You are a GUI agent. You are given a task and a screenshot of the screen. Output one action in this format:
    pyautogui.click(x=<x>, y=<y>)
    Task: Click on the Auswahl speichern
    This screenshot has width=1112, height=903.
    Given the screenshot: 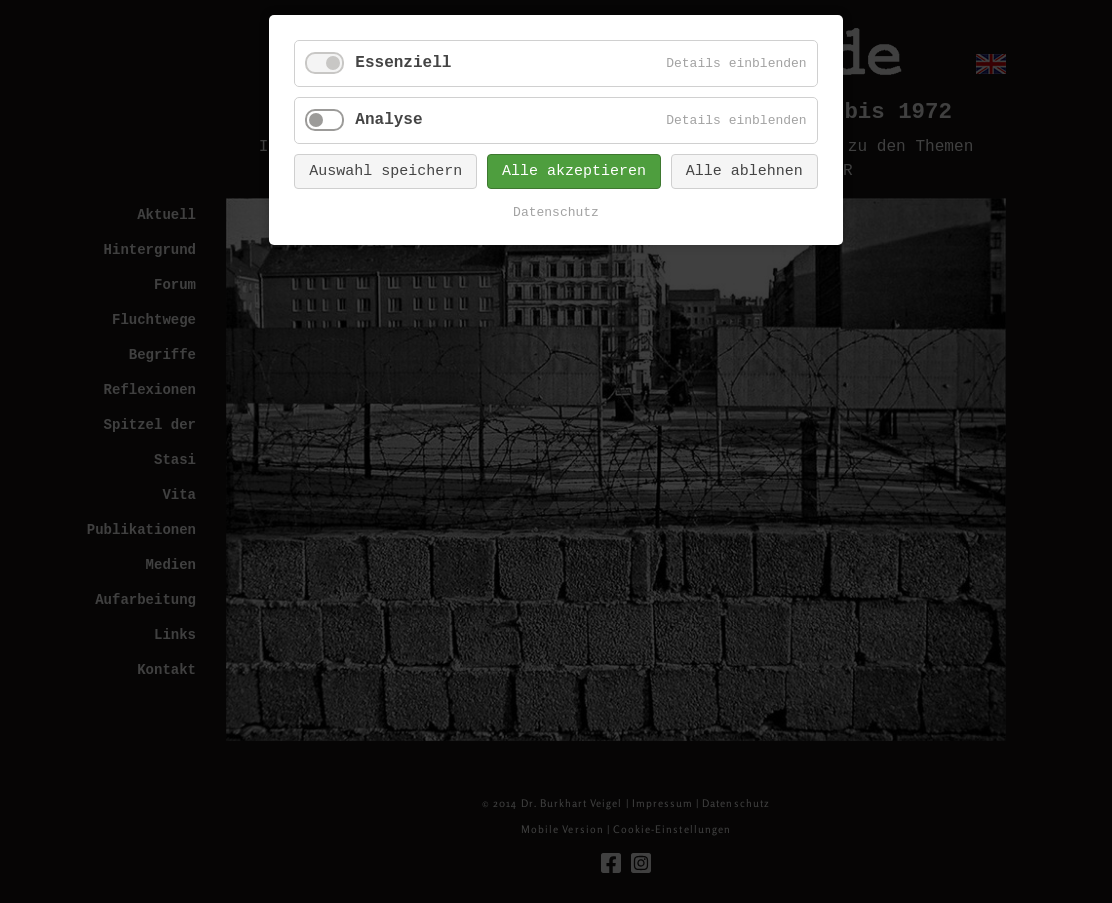 What is the action you would take?
    pyautogui.click(x=385, y=171)
    